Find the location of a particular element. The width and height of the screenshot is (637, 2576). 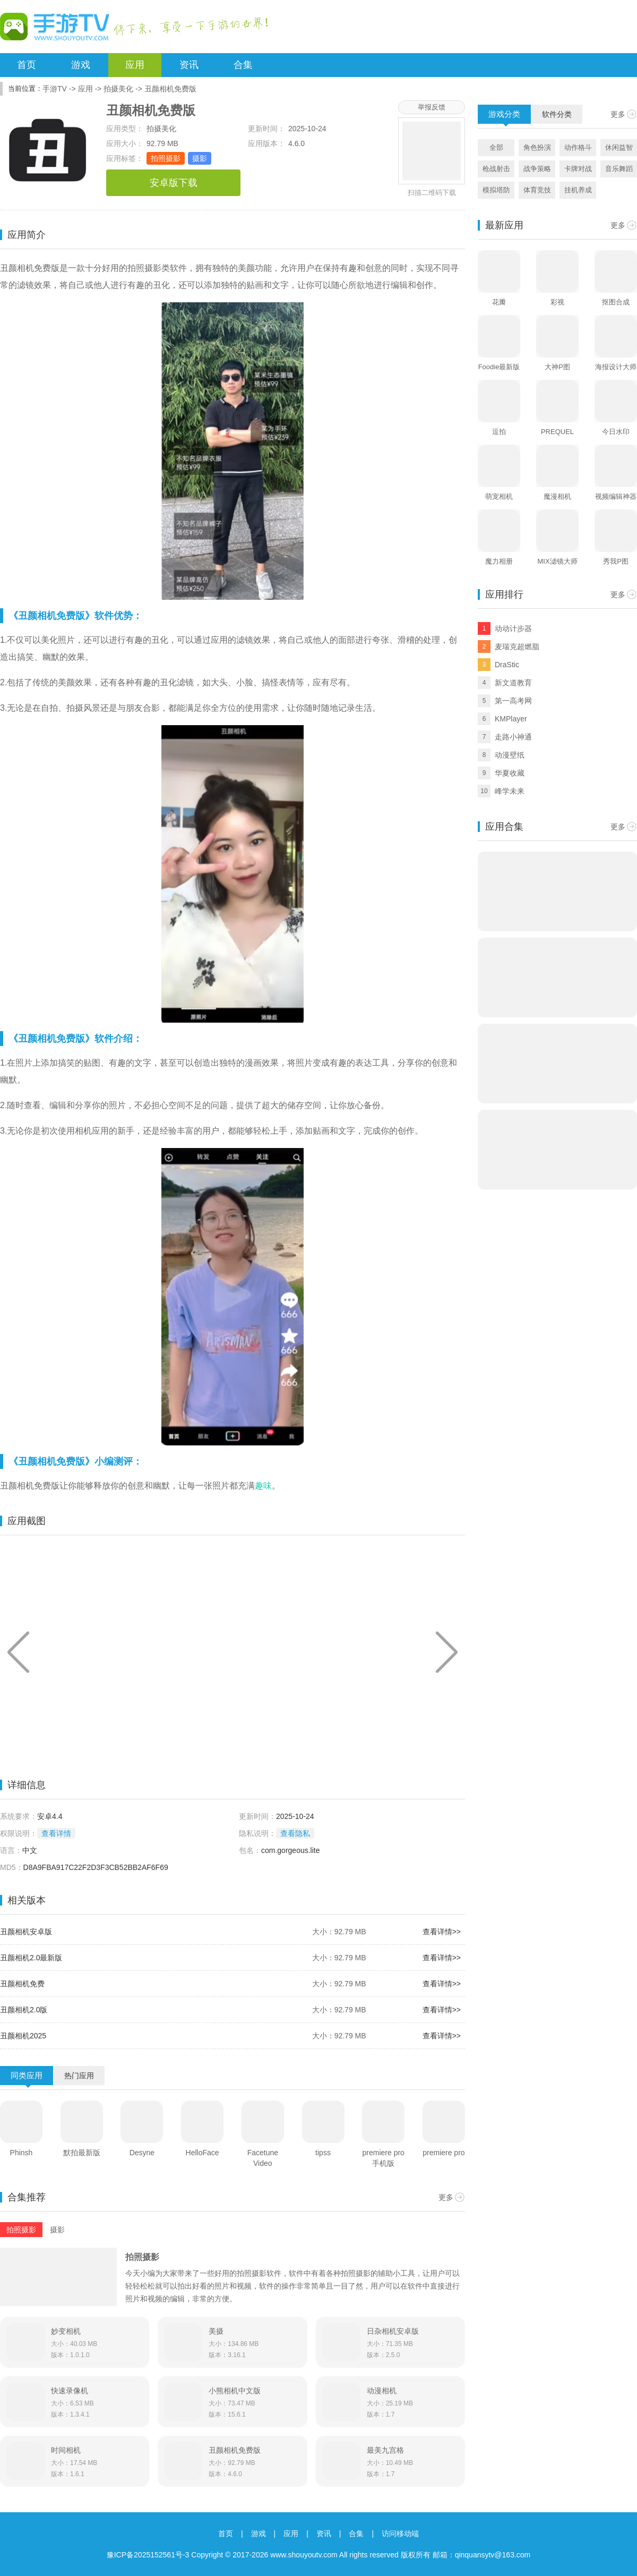

模拟塔防 is located at coordinates (496, 190).